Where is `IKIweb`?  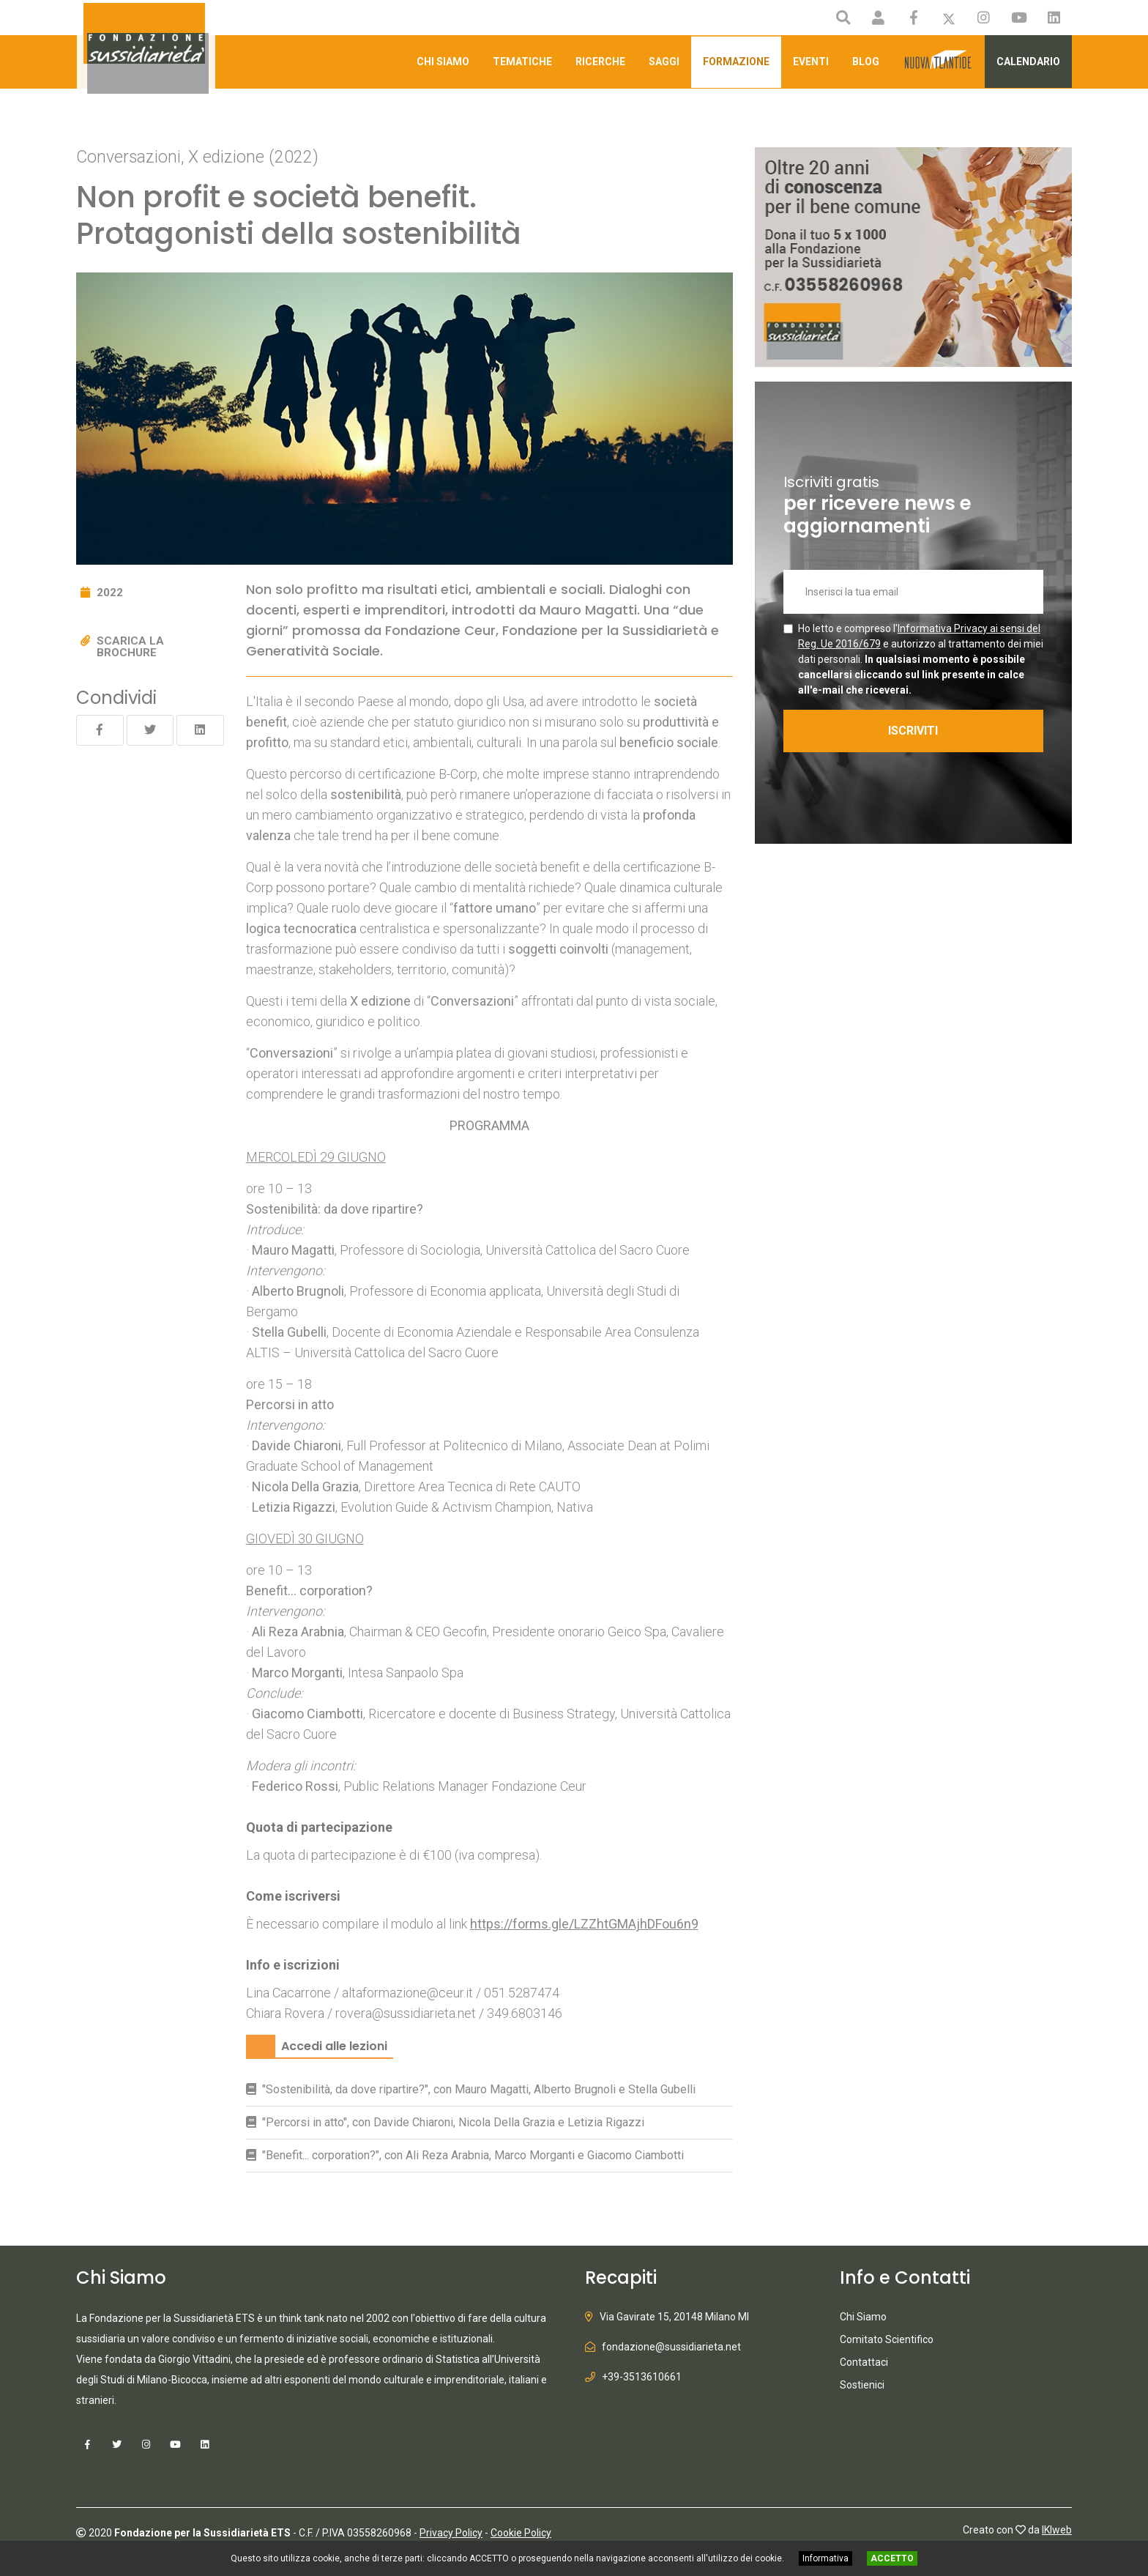
IKIweb is located at coordinates (1057, 2530).